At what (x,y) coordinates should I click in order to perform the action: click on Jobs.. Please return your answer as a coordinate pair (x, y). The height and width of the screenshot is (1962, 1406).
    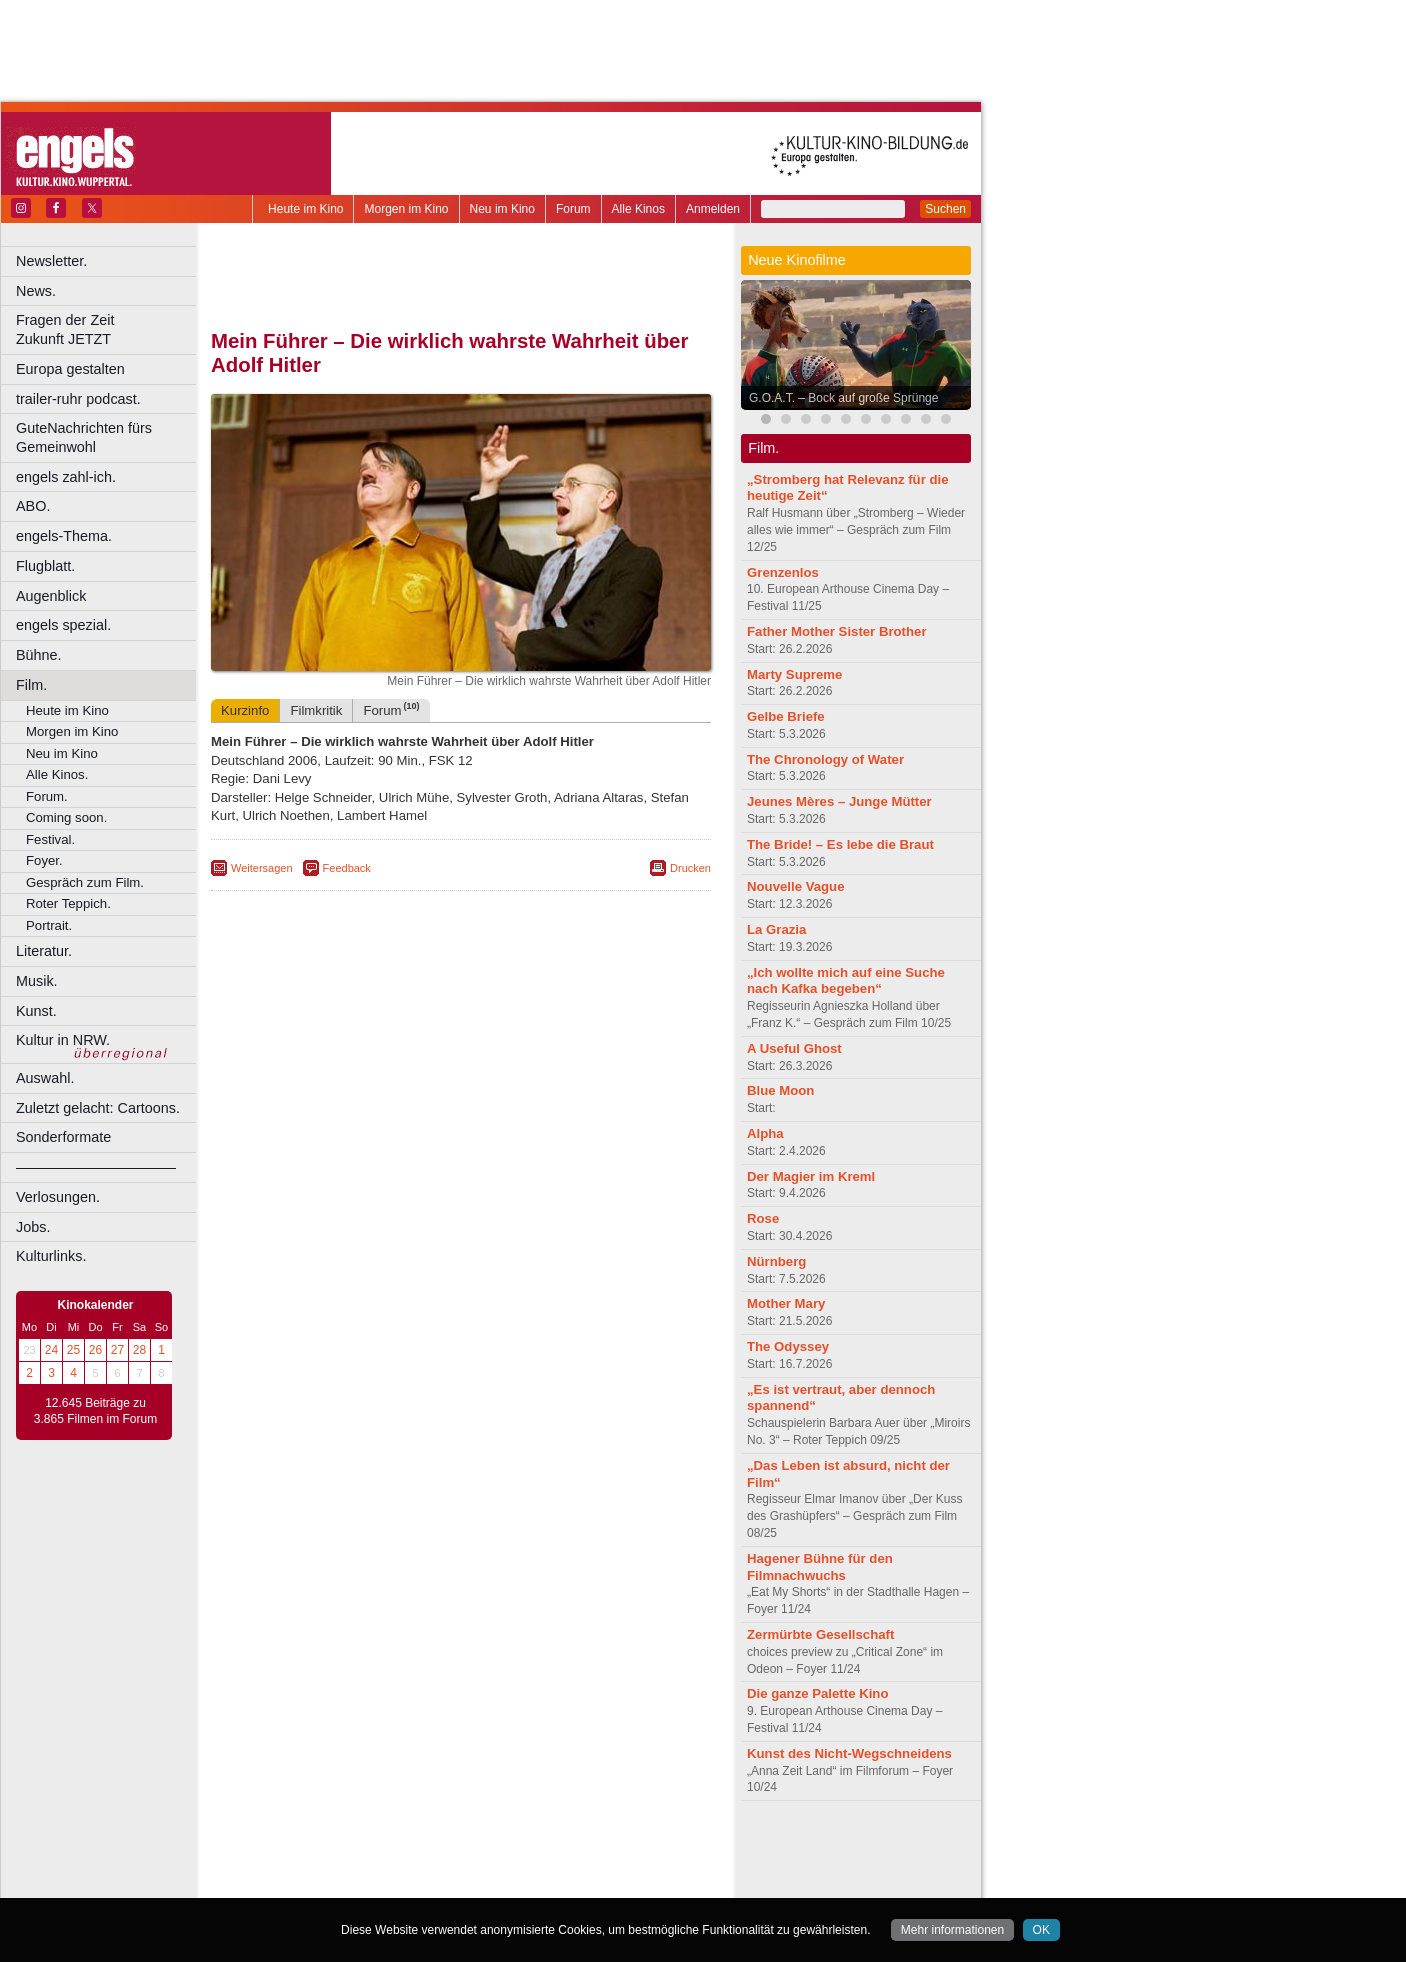
    Looking at the image, I should click on (33, 1227).